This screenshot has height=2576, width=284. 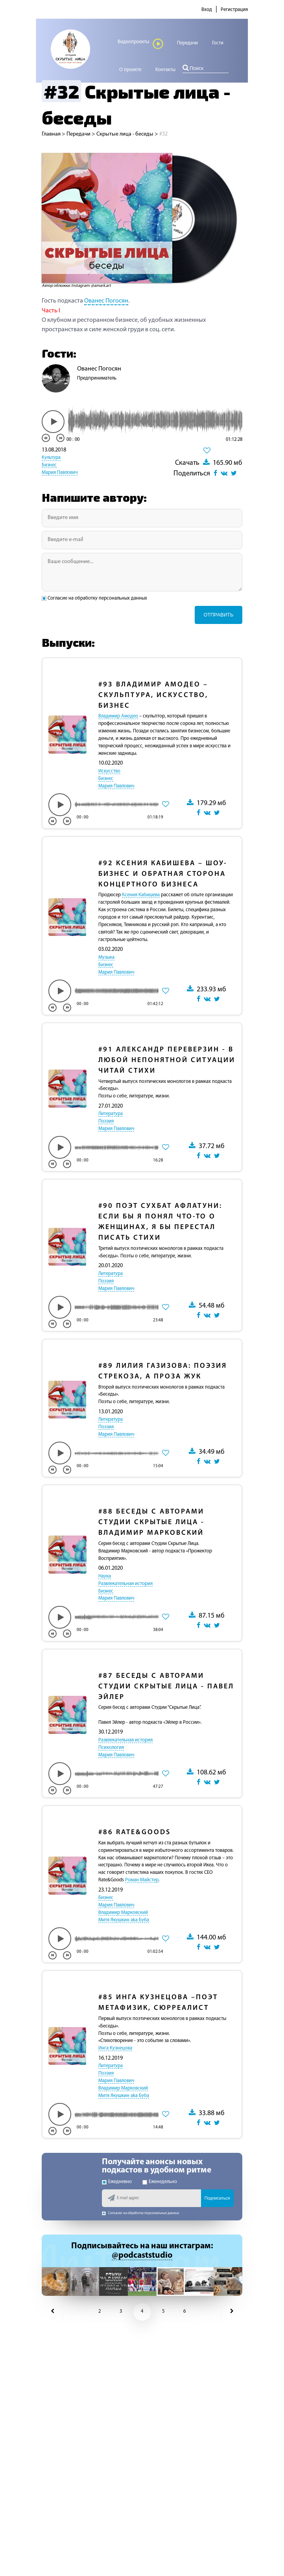 What do you see at coordinates (123, 1912) in the screenshot?
I see `Владимир Марковский` at bounding box center [123, 1912].